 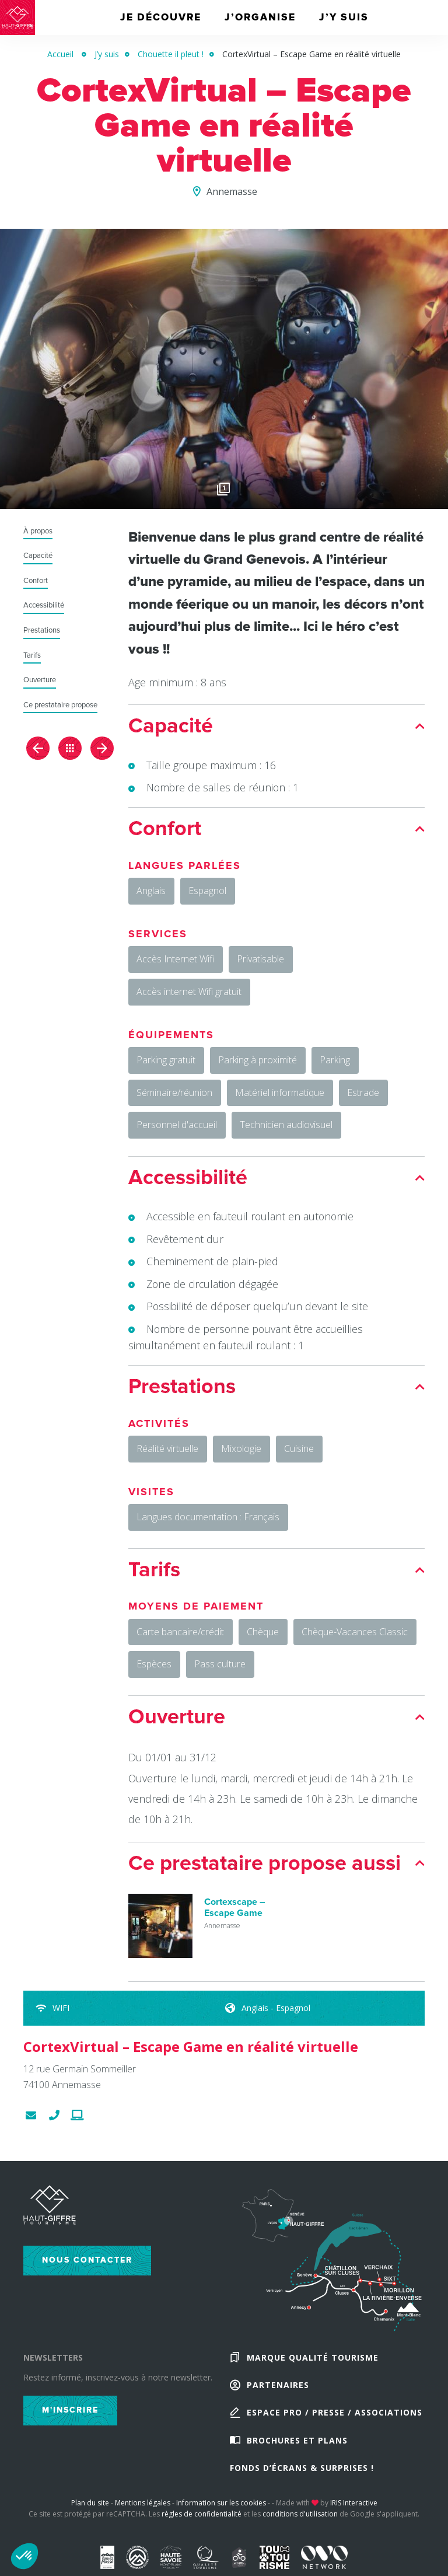 I want to click on Chouette il pleut !, so click(x=171, y=54).